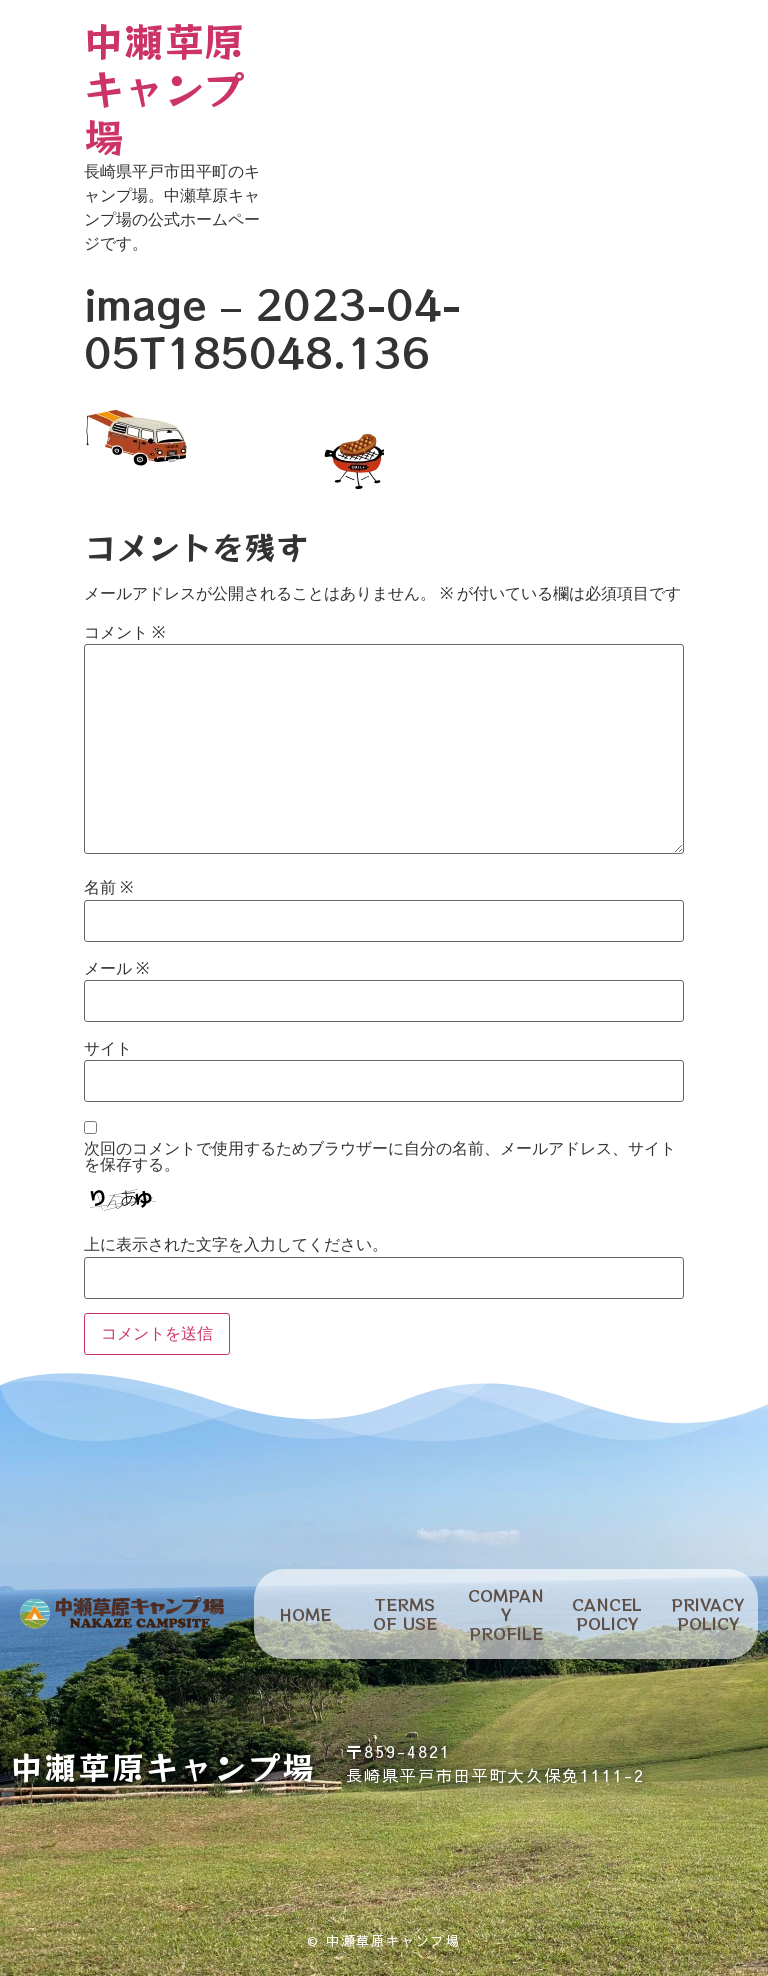 The width and height of the screenshot is (768, 1976). I want to click on 上に表示された文字を入力してください。, so click(236, 1245).